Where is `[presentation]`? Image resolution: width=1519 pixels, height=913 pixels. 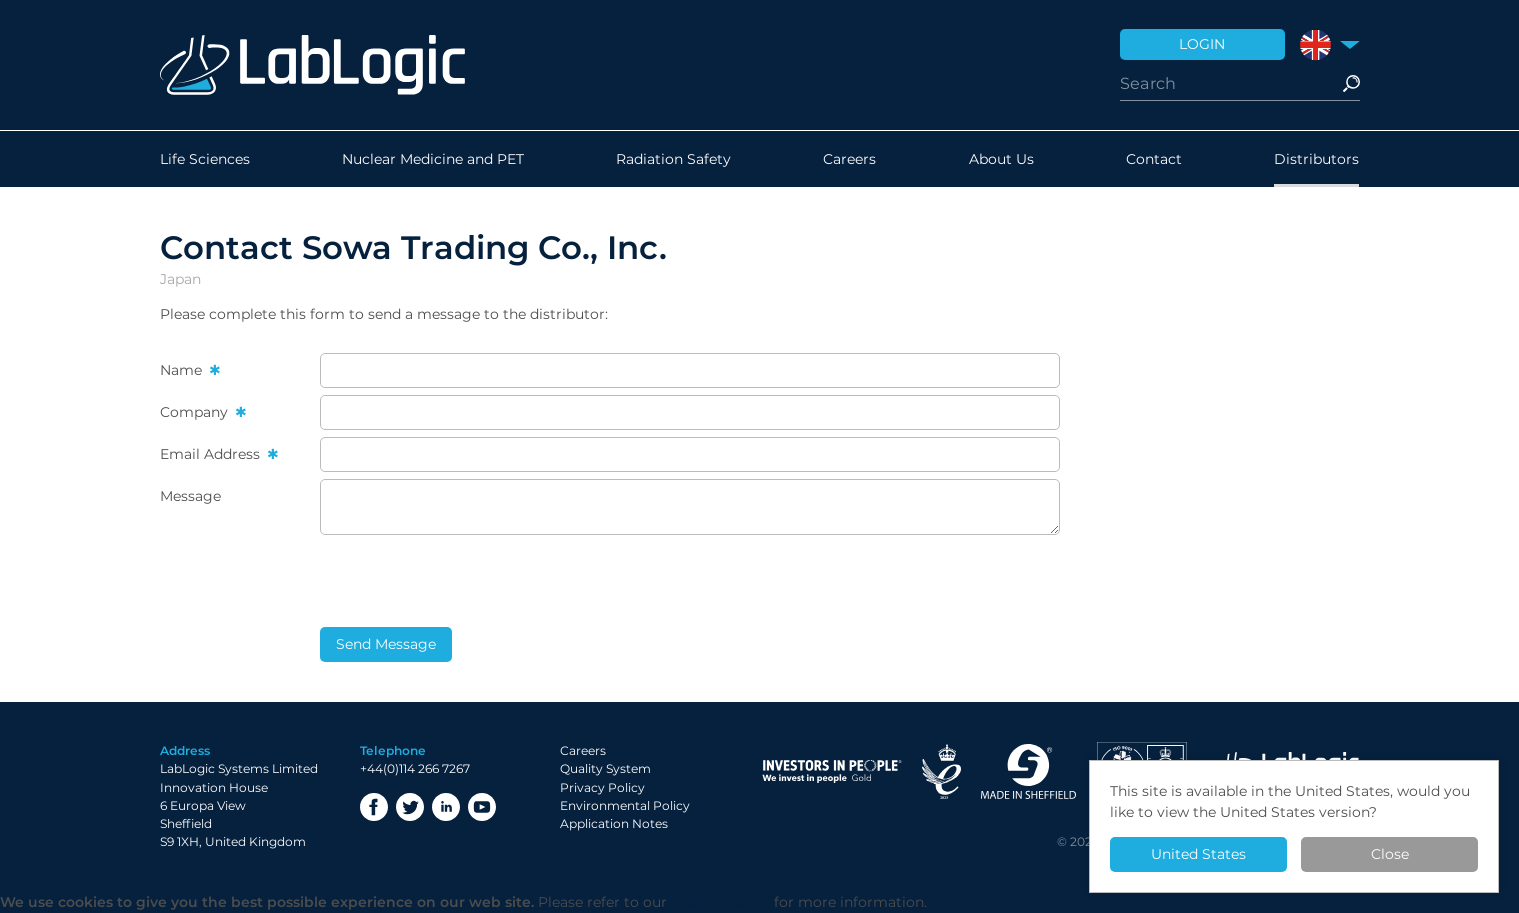 [presentation] is located at coordinates (472, 581).